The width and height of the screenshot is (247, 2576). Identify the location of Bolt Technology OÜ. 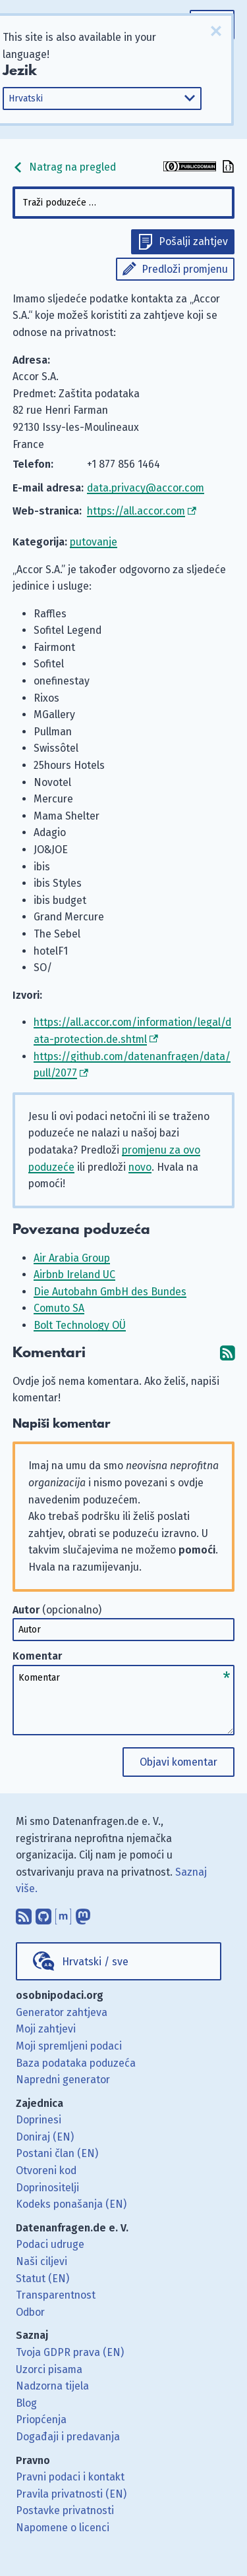
(80, 1325).